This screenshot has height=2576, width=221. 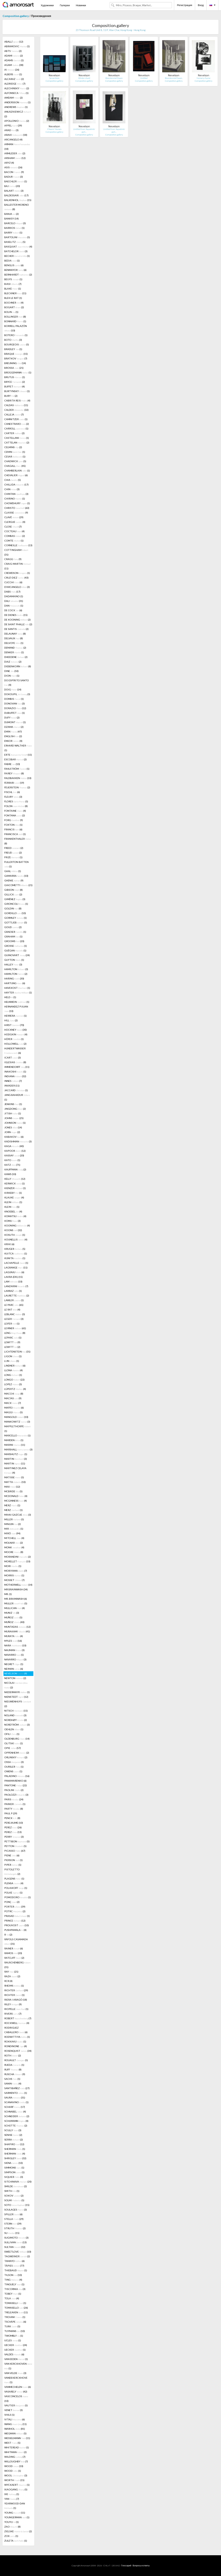 What do you see at coordinates (15, 1481) in the screenshot?
I see `MATTA (10)` at bounding box center [15, 1481].